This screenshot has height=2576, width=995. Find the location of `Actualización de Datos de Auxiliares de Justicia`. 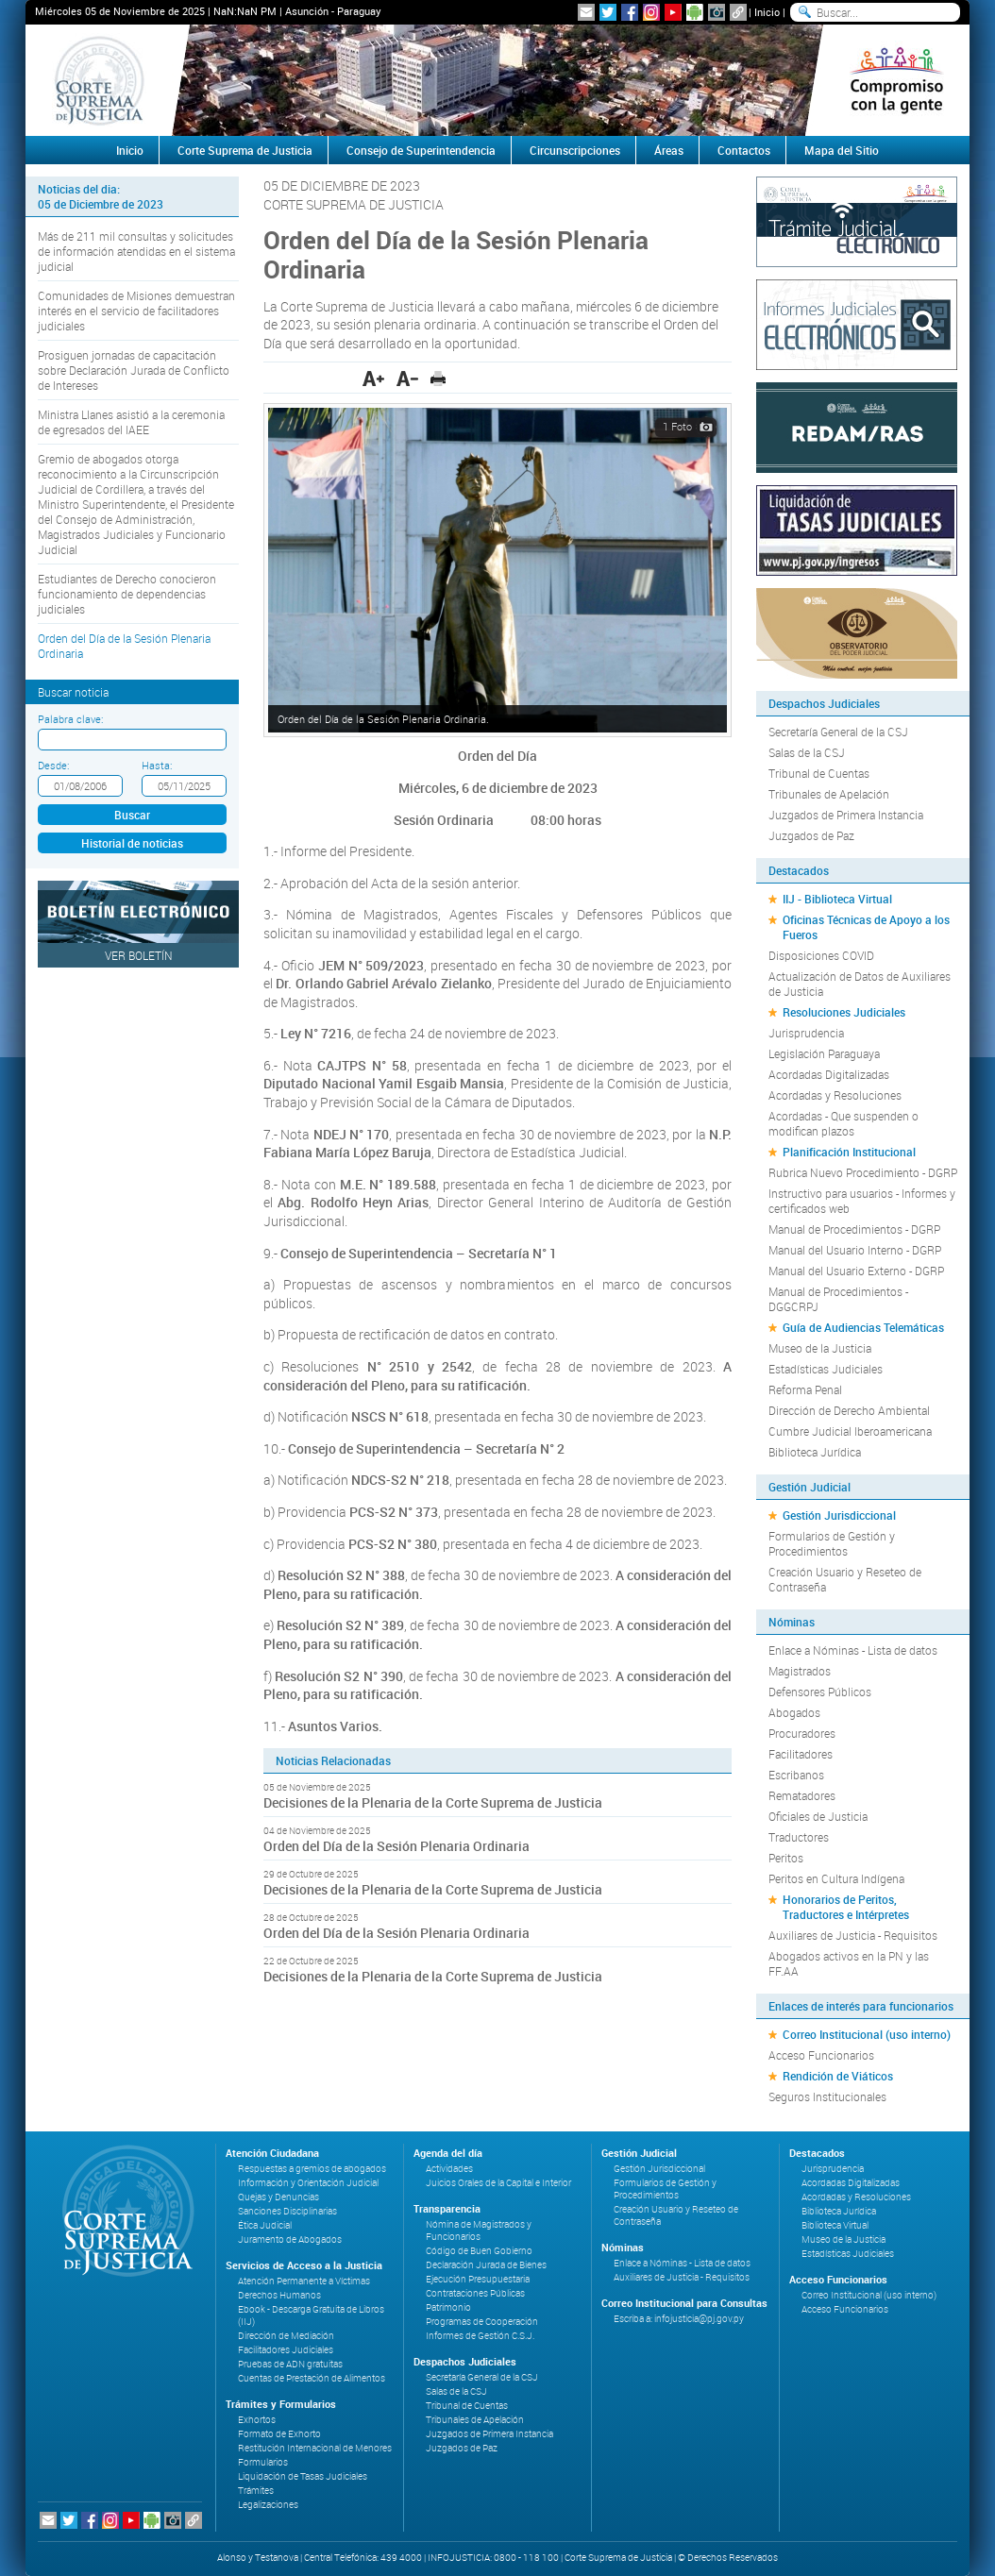

Actualización de Datos de Auxiliares de Justicia is located at coordinates (859, 983).